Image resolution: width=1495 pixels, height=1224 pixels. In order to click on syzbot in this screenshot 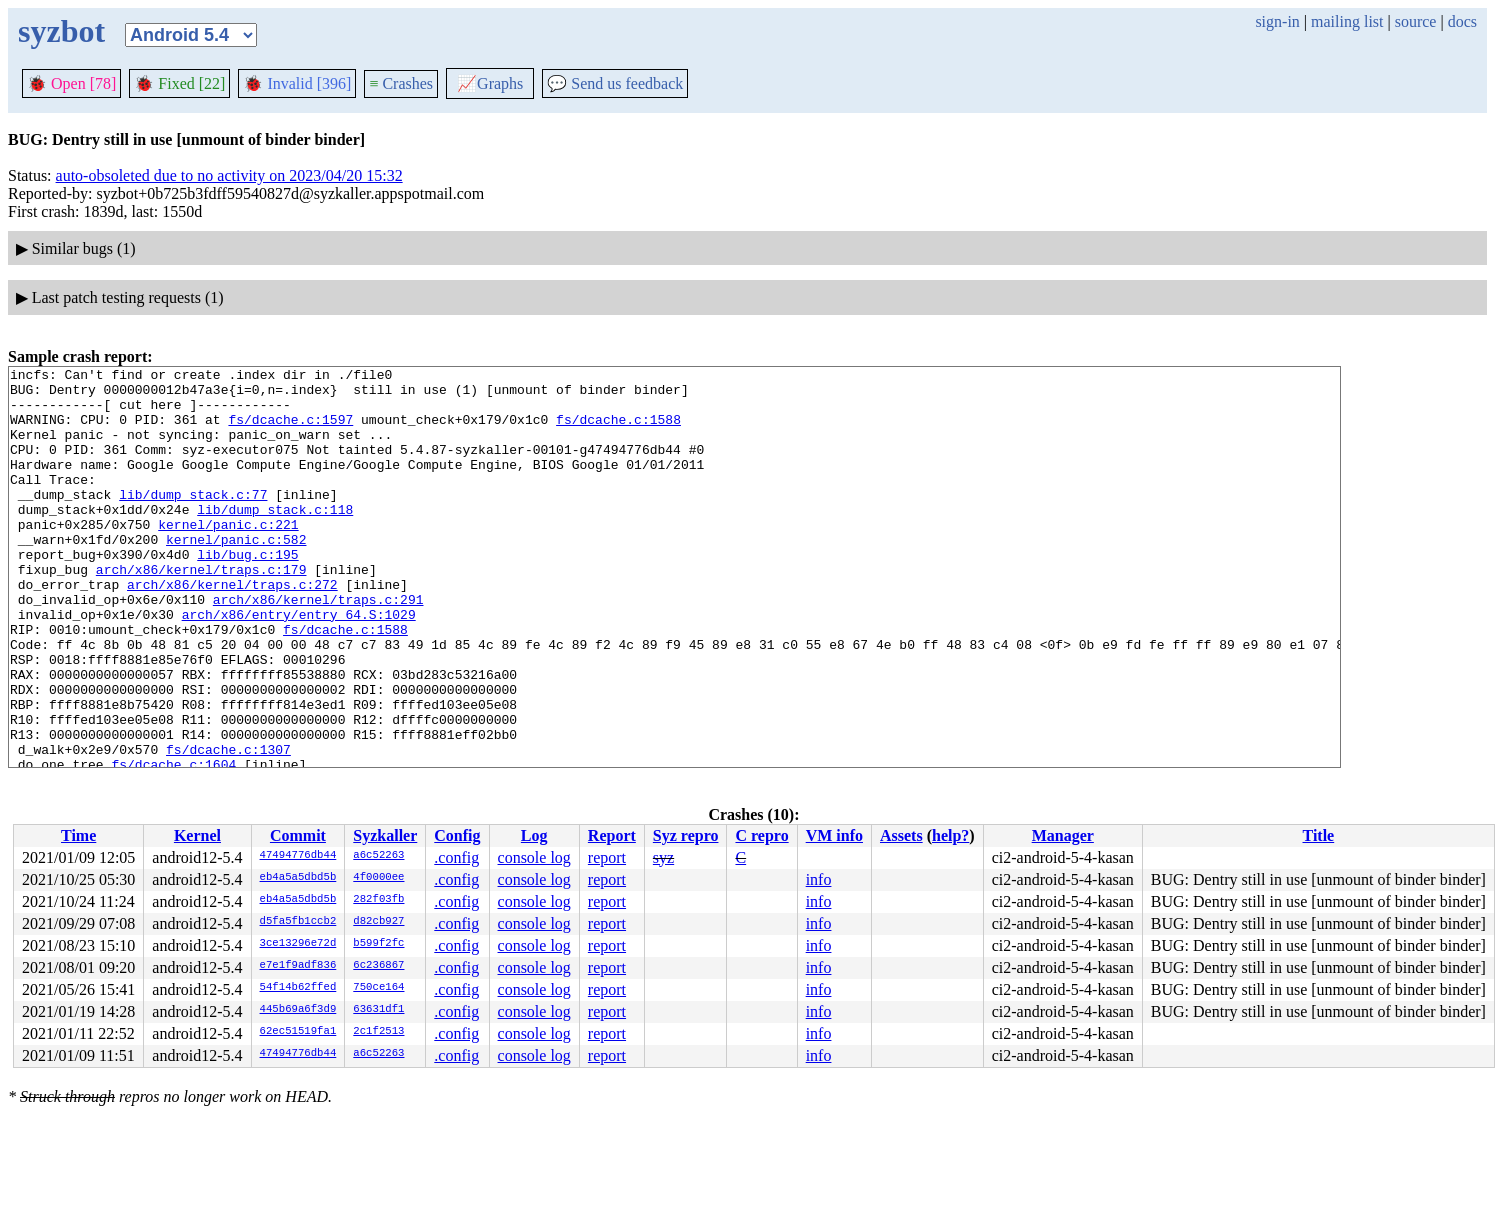, I will do `click(61, 31)`.